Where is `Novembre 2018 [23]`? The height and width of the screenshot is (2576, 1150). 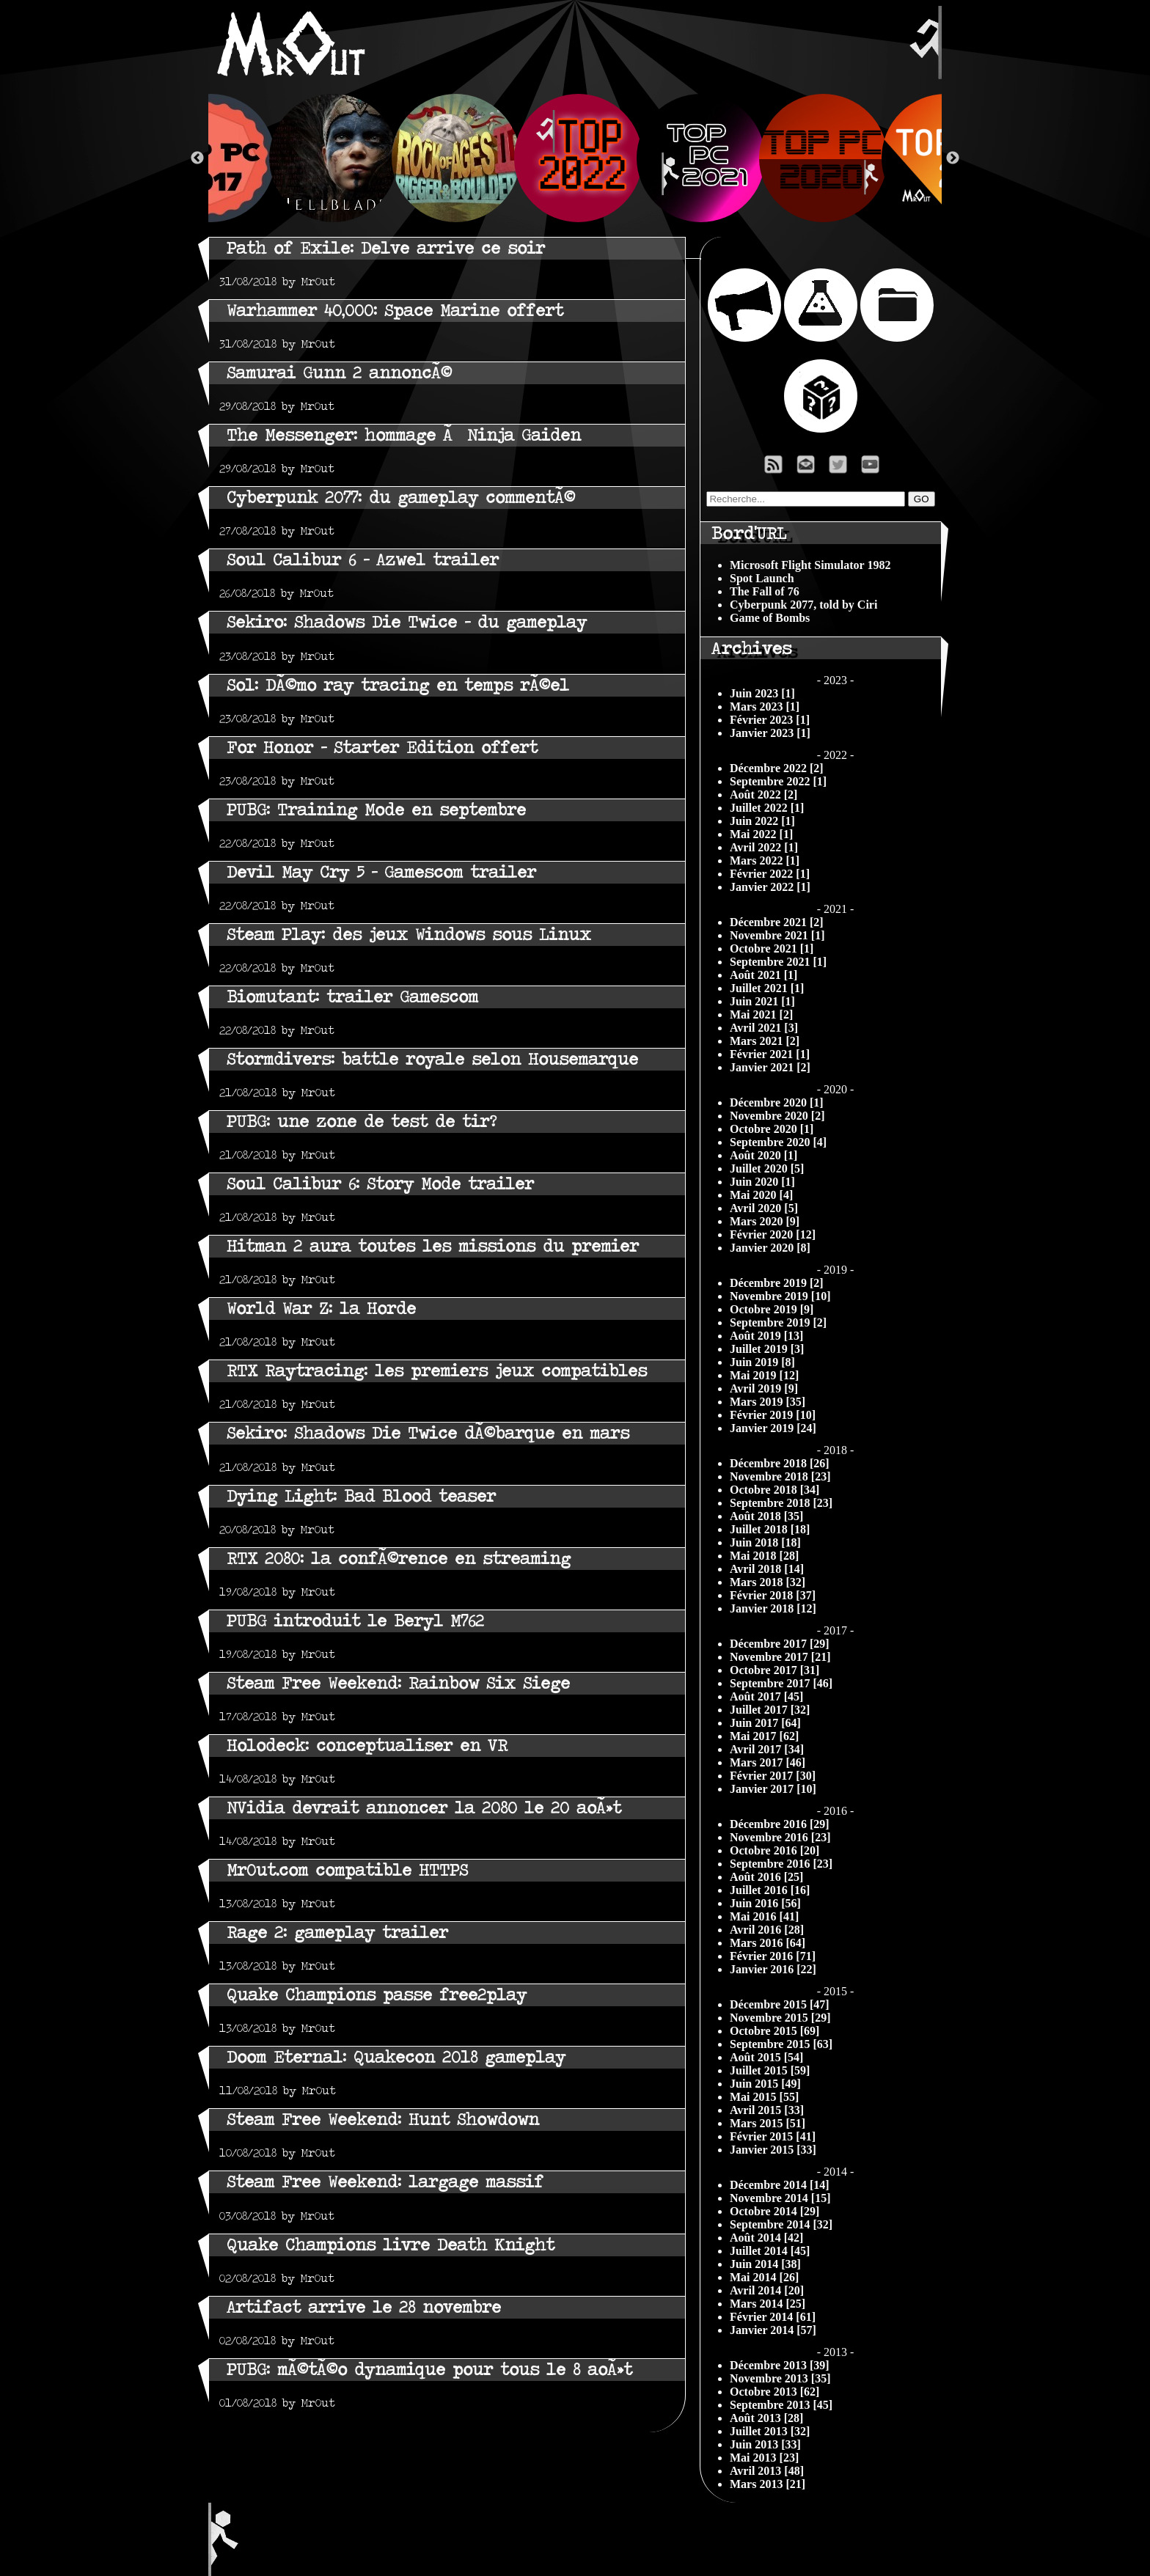
Novembre 2018 [23] is located at coordinates (780, 1476).